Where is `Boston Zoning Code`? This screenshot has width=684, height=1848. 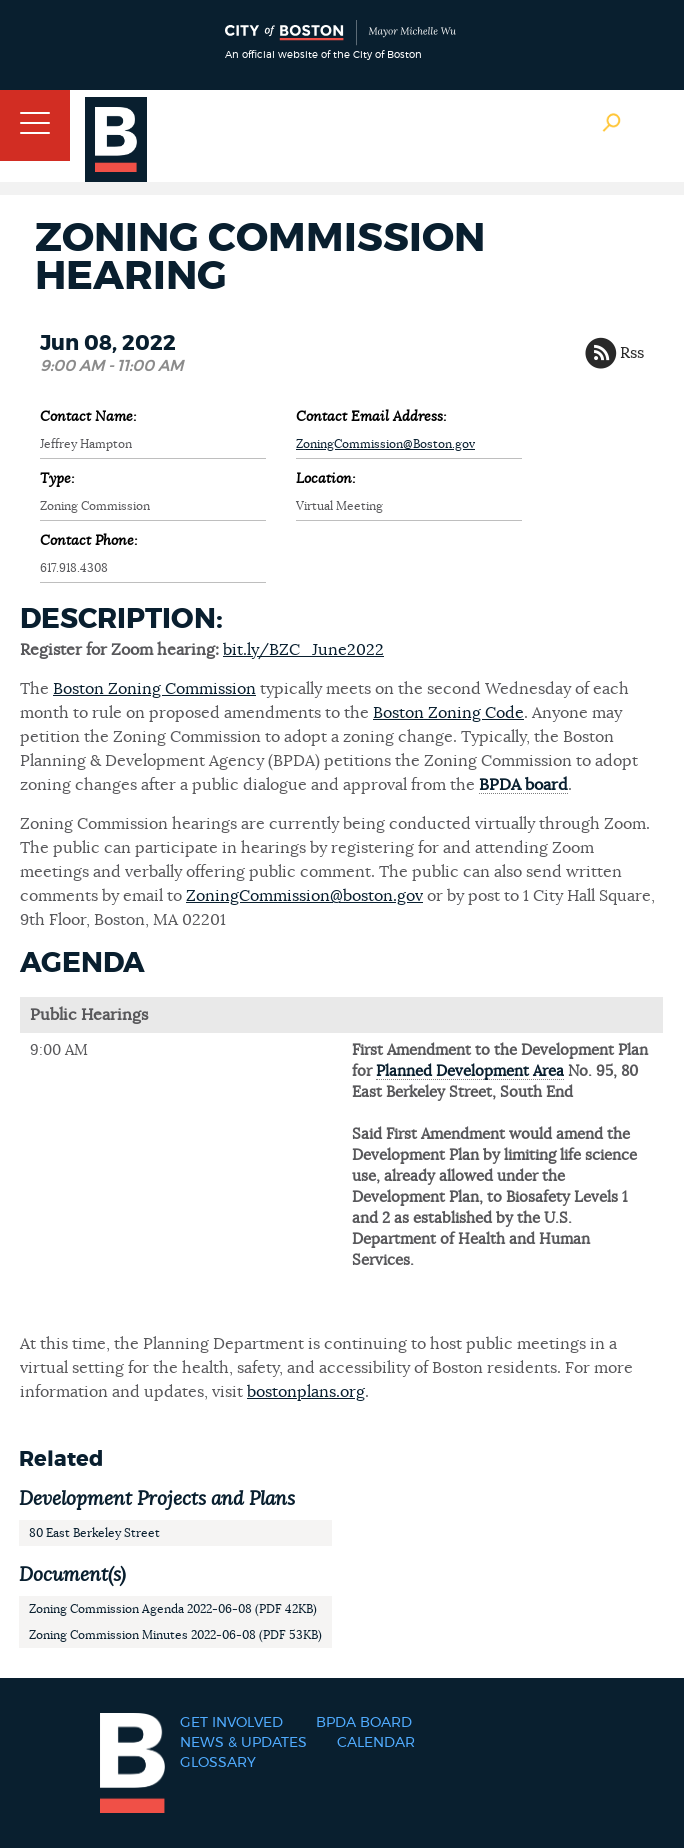
Boston Zoning Code is located at coordinates (448, 713).